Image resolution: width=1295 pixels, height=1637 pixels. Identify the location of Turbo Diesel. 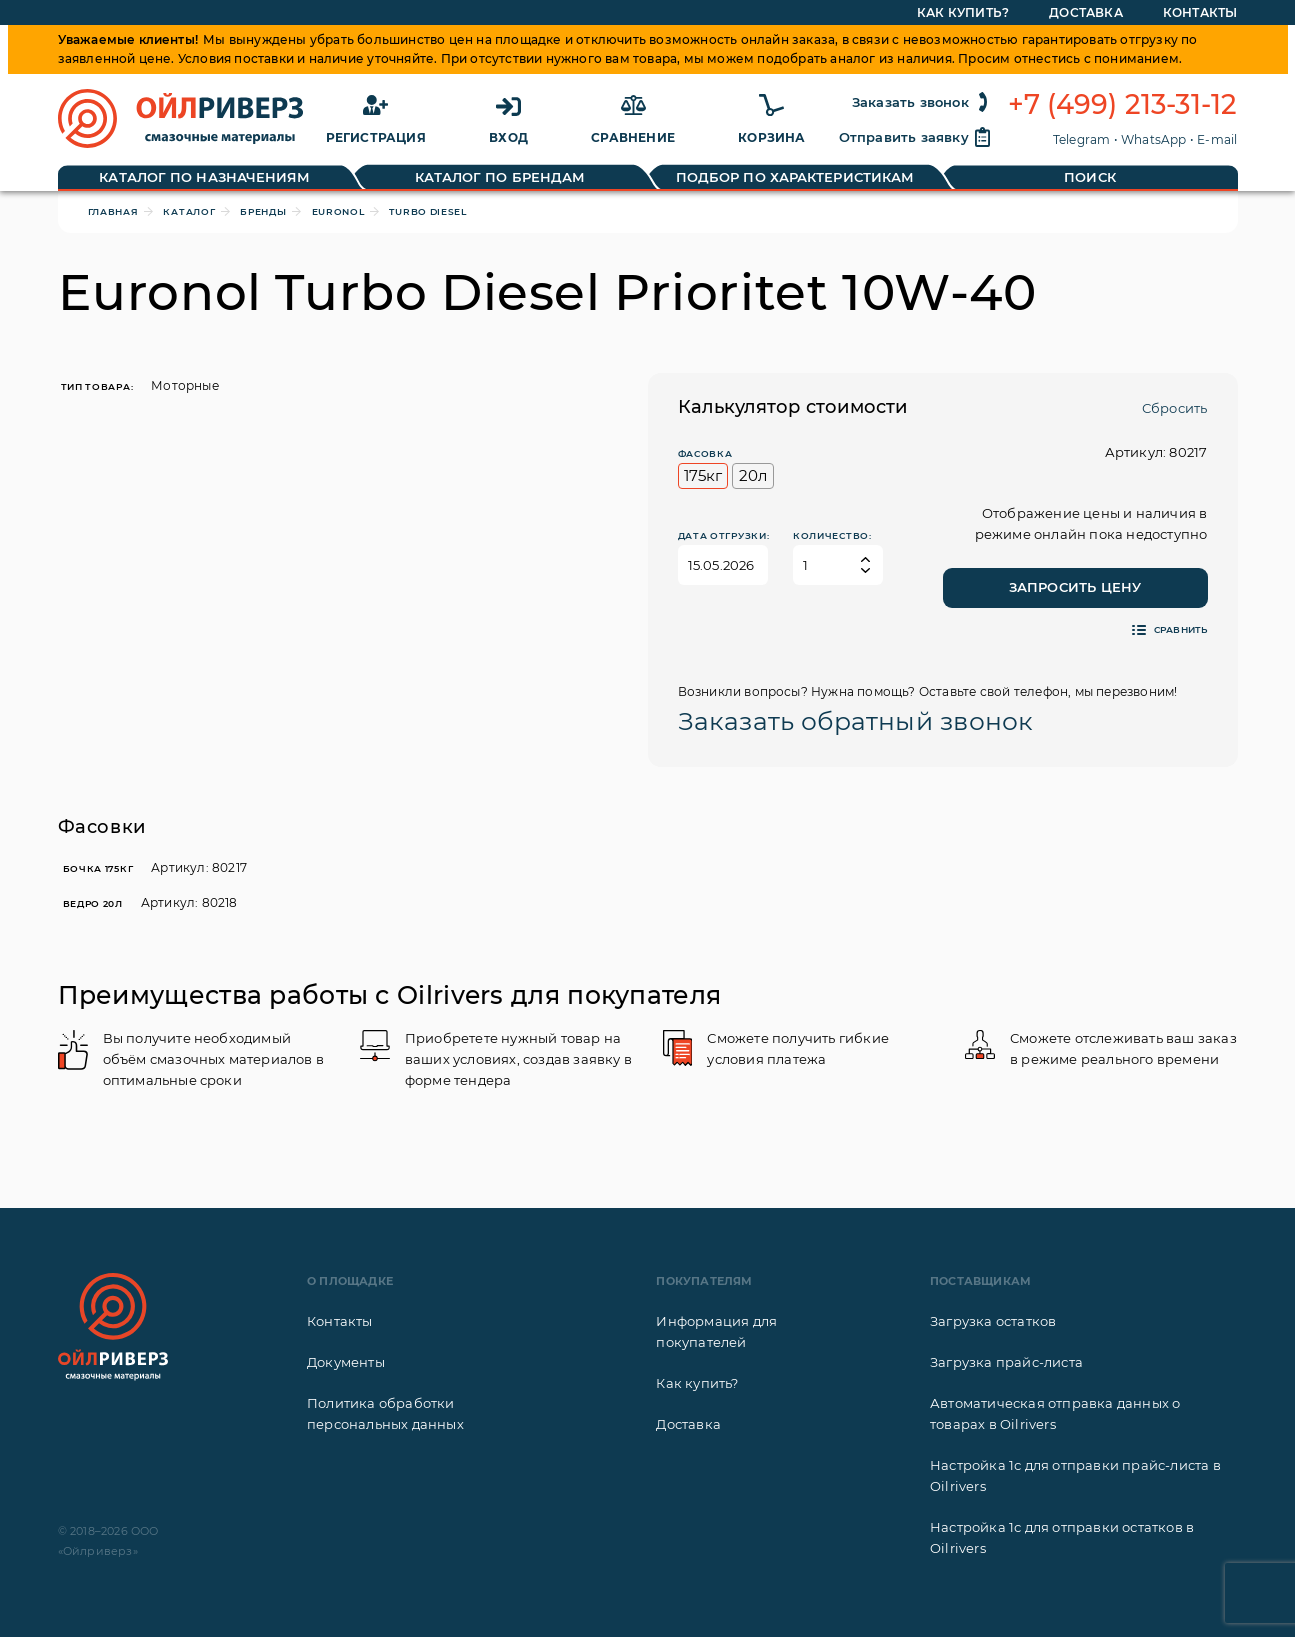
(427, 211).